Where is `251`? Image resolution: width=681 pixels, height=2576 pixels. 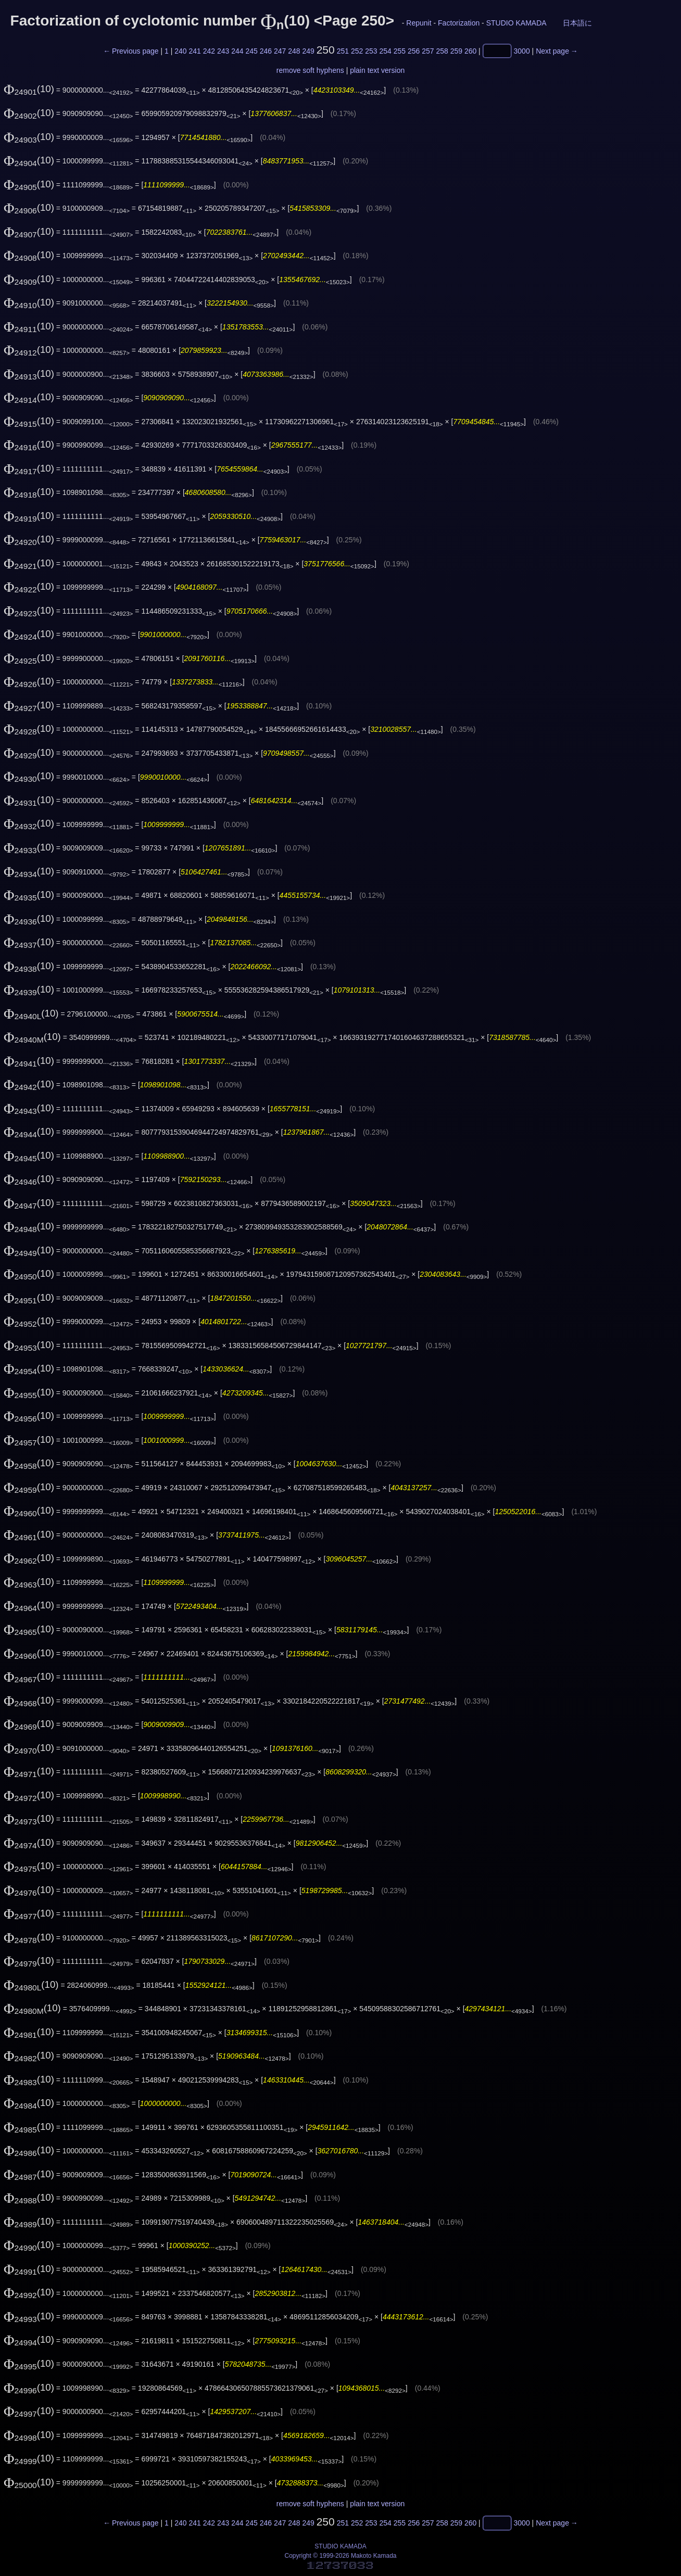
251 is located at coordinates (343, 51).